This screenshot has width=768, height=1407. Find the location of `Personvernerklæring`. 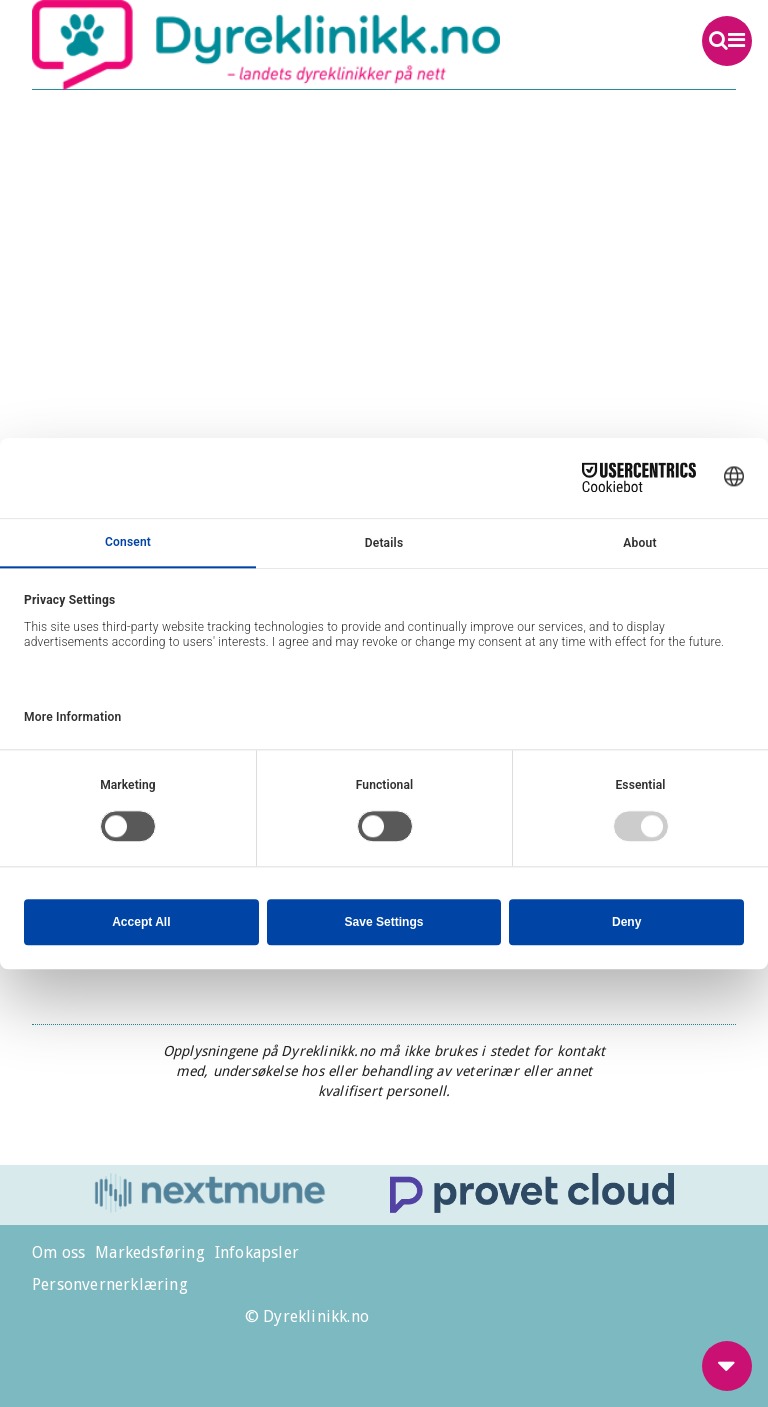

Personvernerklæring is located at coordinates (110, 1284).